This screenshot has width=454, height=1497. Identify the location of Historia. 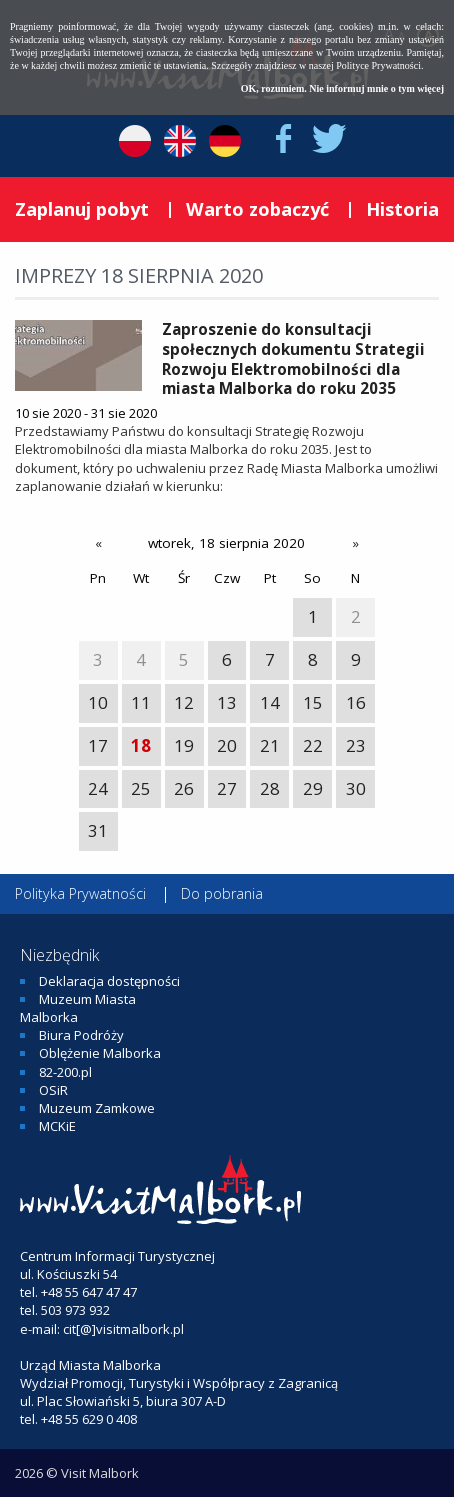
(402, 209).